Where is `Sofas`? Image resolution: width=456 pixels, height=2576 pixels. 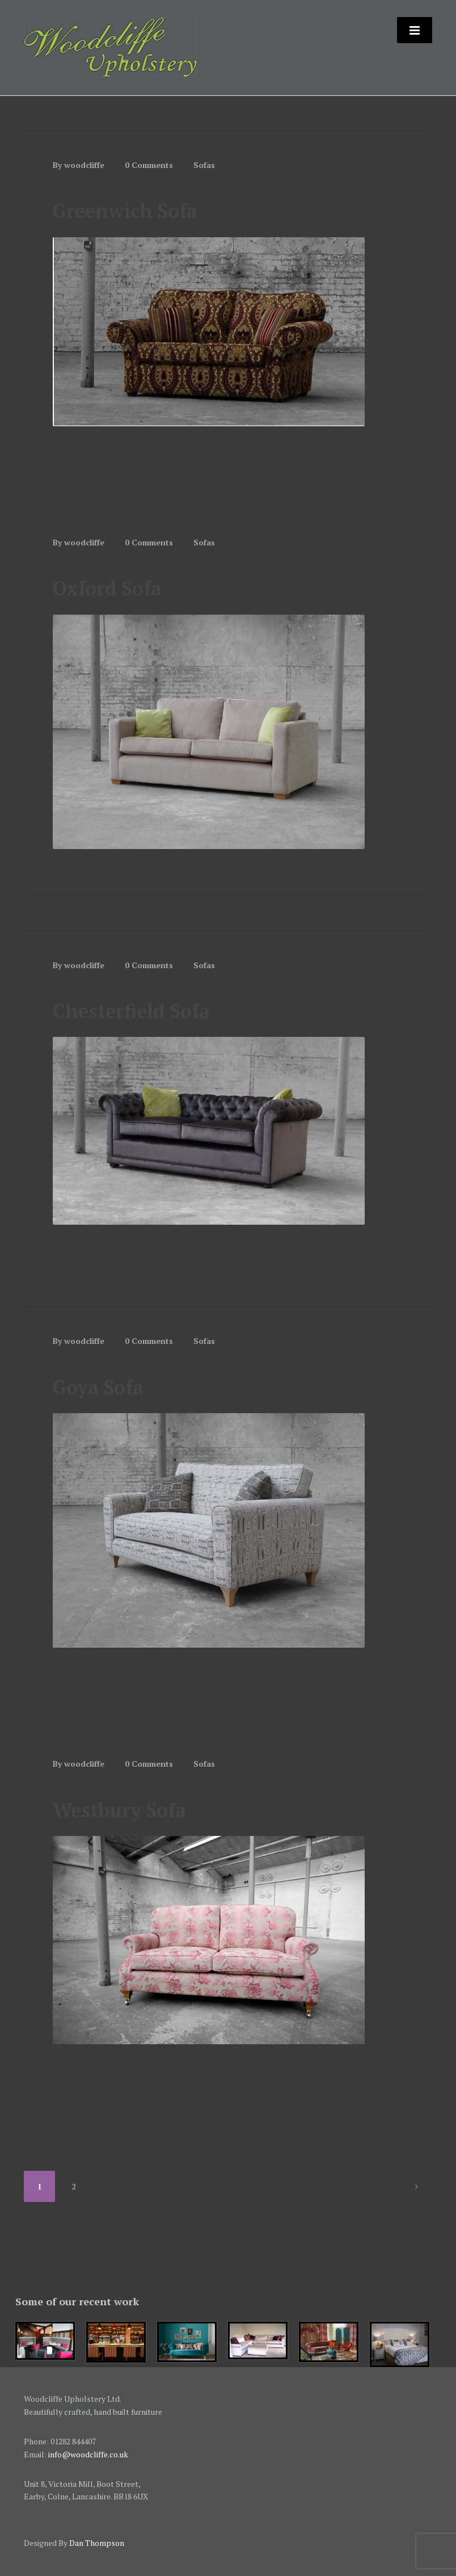 Sofas is located at coordinates (204, 164).